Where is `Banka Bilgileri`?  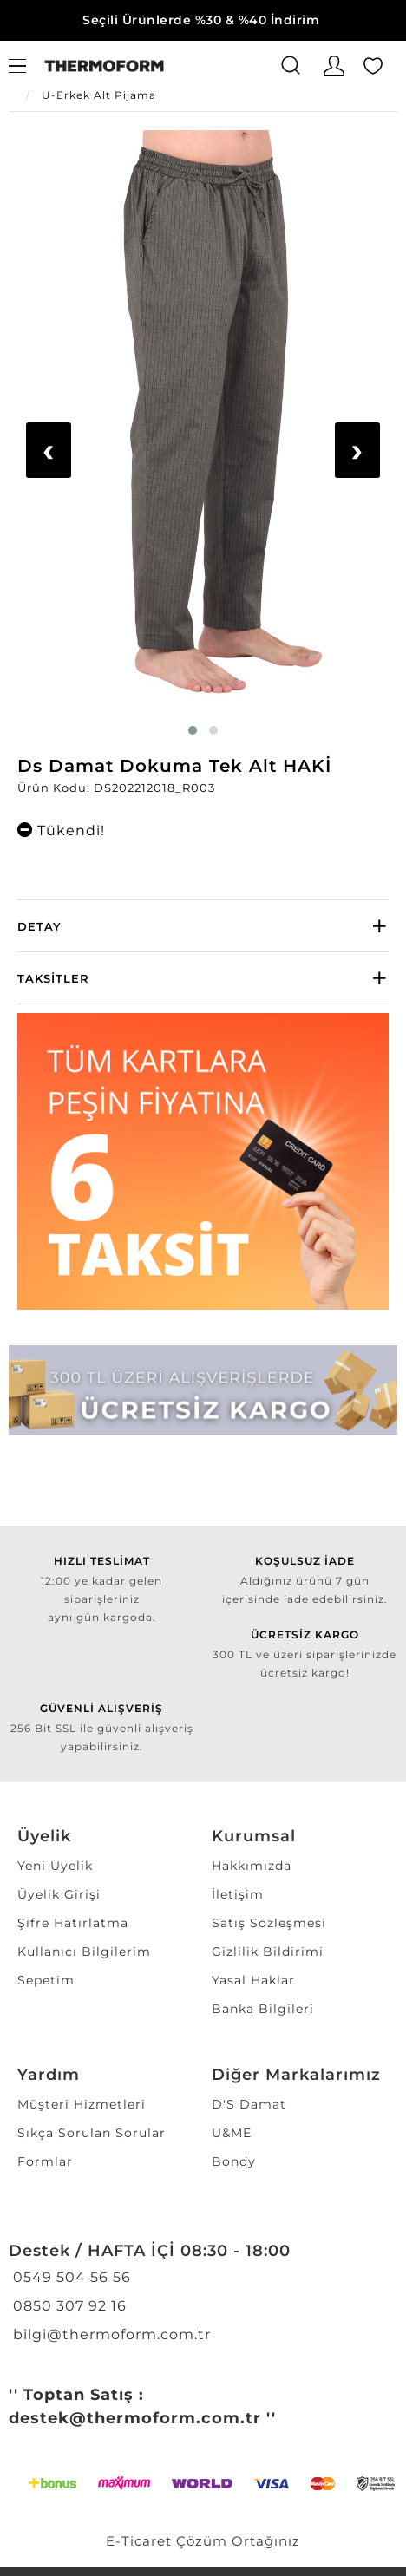
Banka Bilgileri is located at coordinates (263, 2009).